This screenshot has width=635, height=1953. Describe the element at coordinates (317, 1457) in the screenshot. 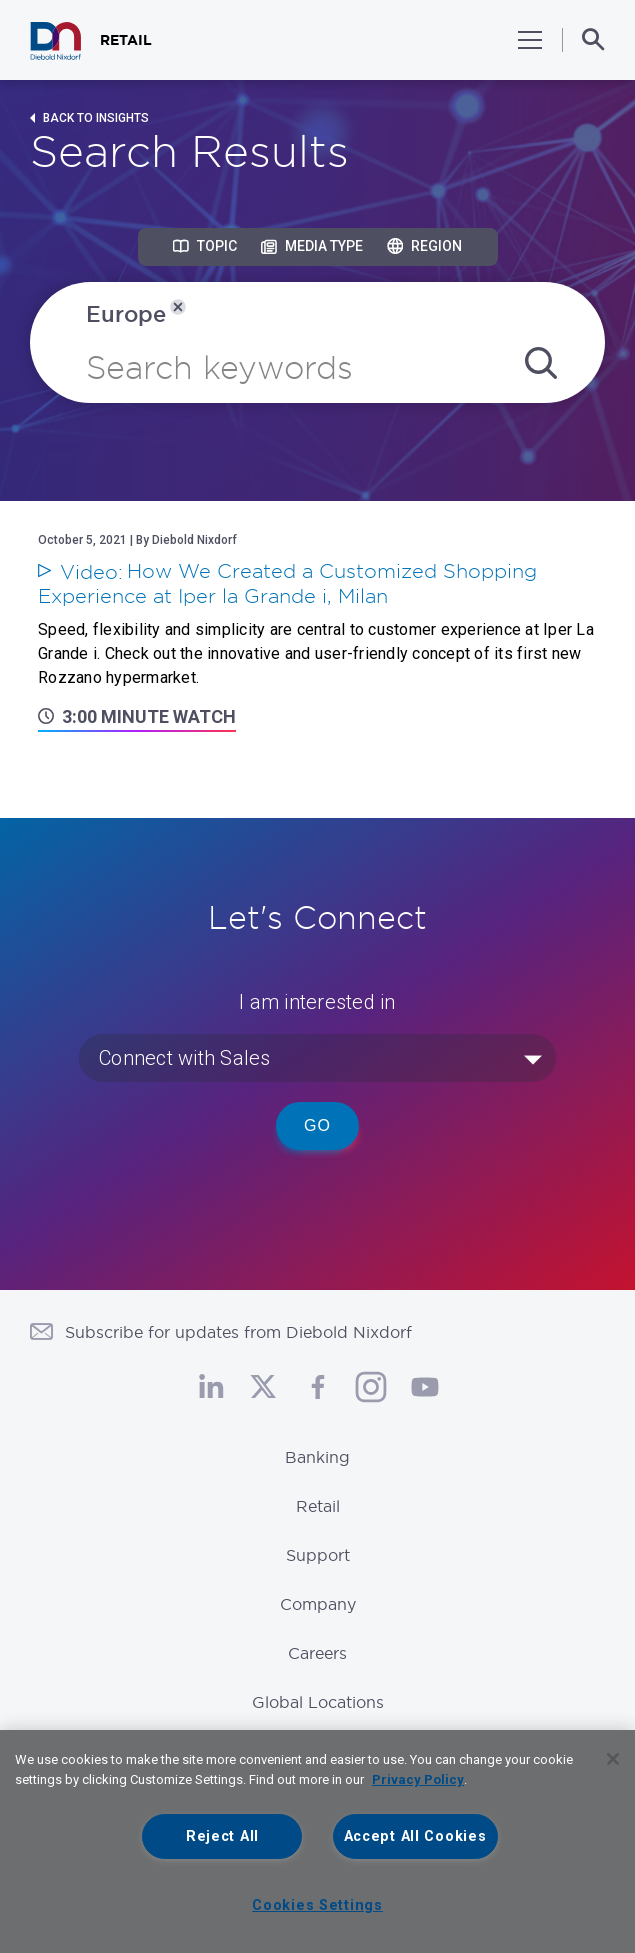

I see `Banking` at that location.